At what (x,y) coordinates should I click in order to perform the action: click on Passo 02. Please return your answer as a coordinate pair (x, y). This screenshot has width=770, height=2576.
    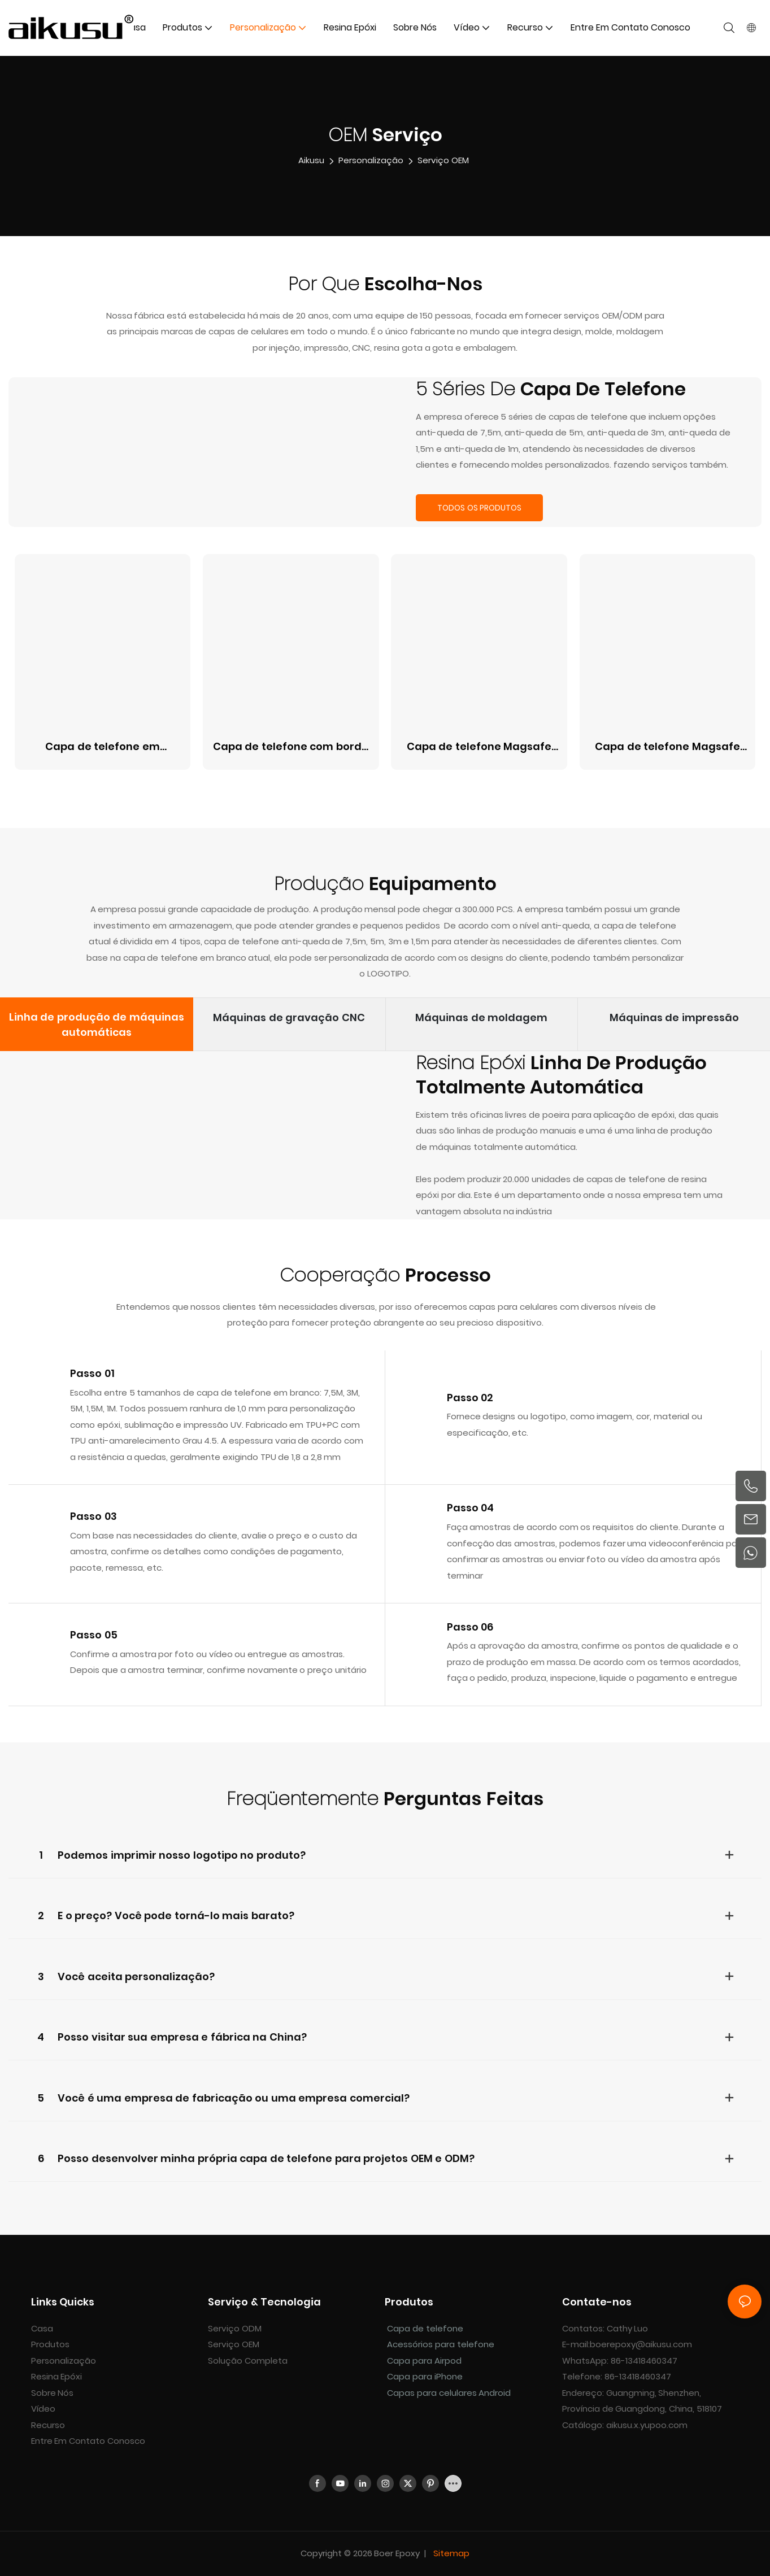
    Looking at the image, I should click on (470, 1398).